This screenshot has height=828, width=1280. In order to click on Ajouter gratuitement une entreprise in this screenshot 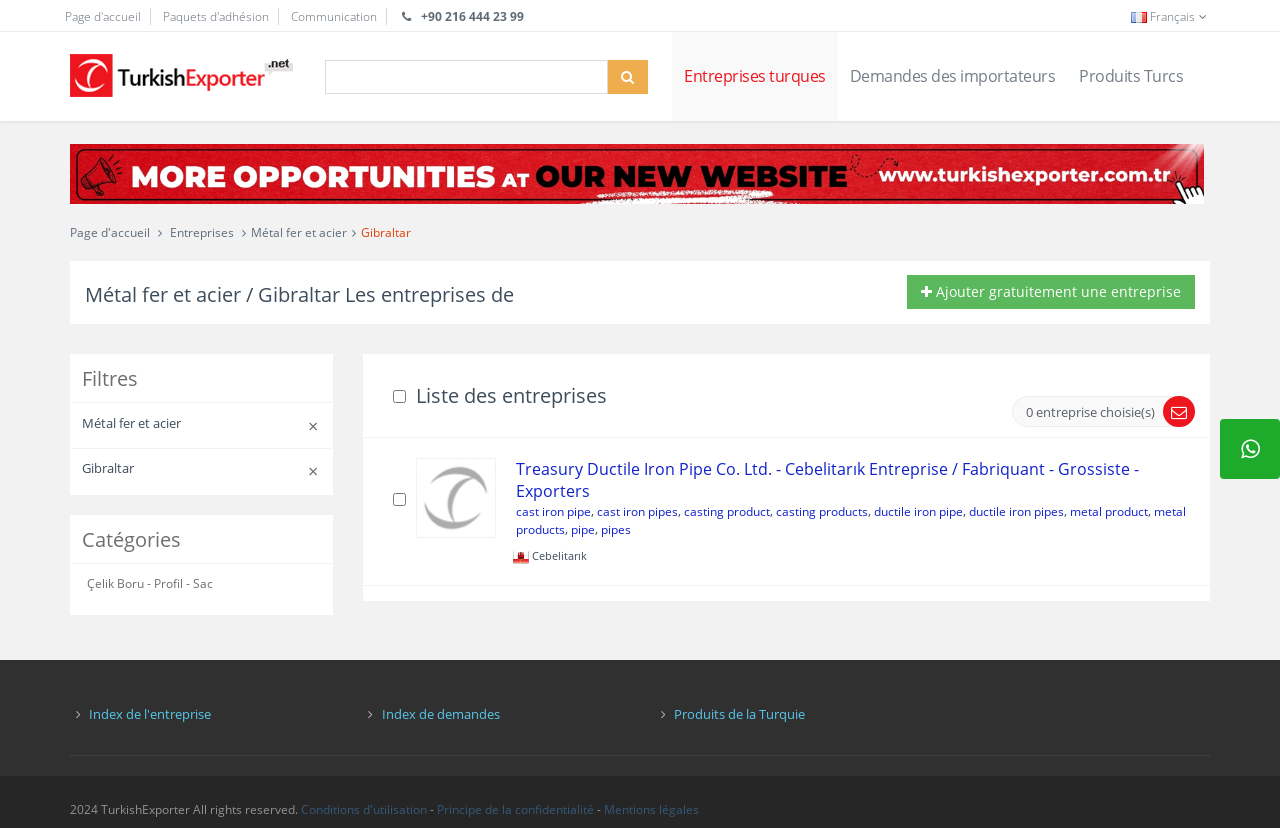, I will do `click(1051, 291)`.